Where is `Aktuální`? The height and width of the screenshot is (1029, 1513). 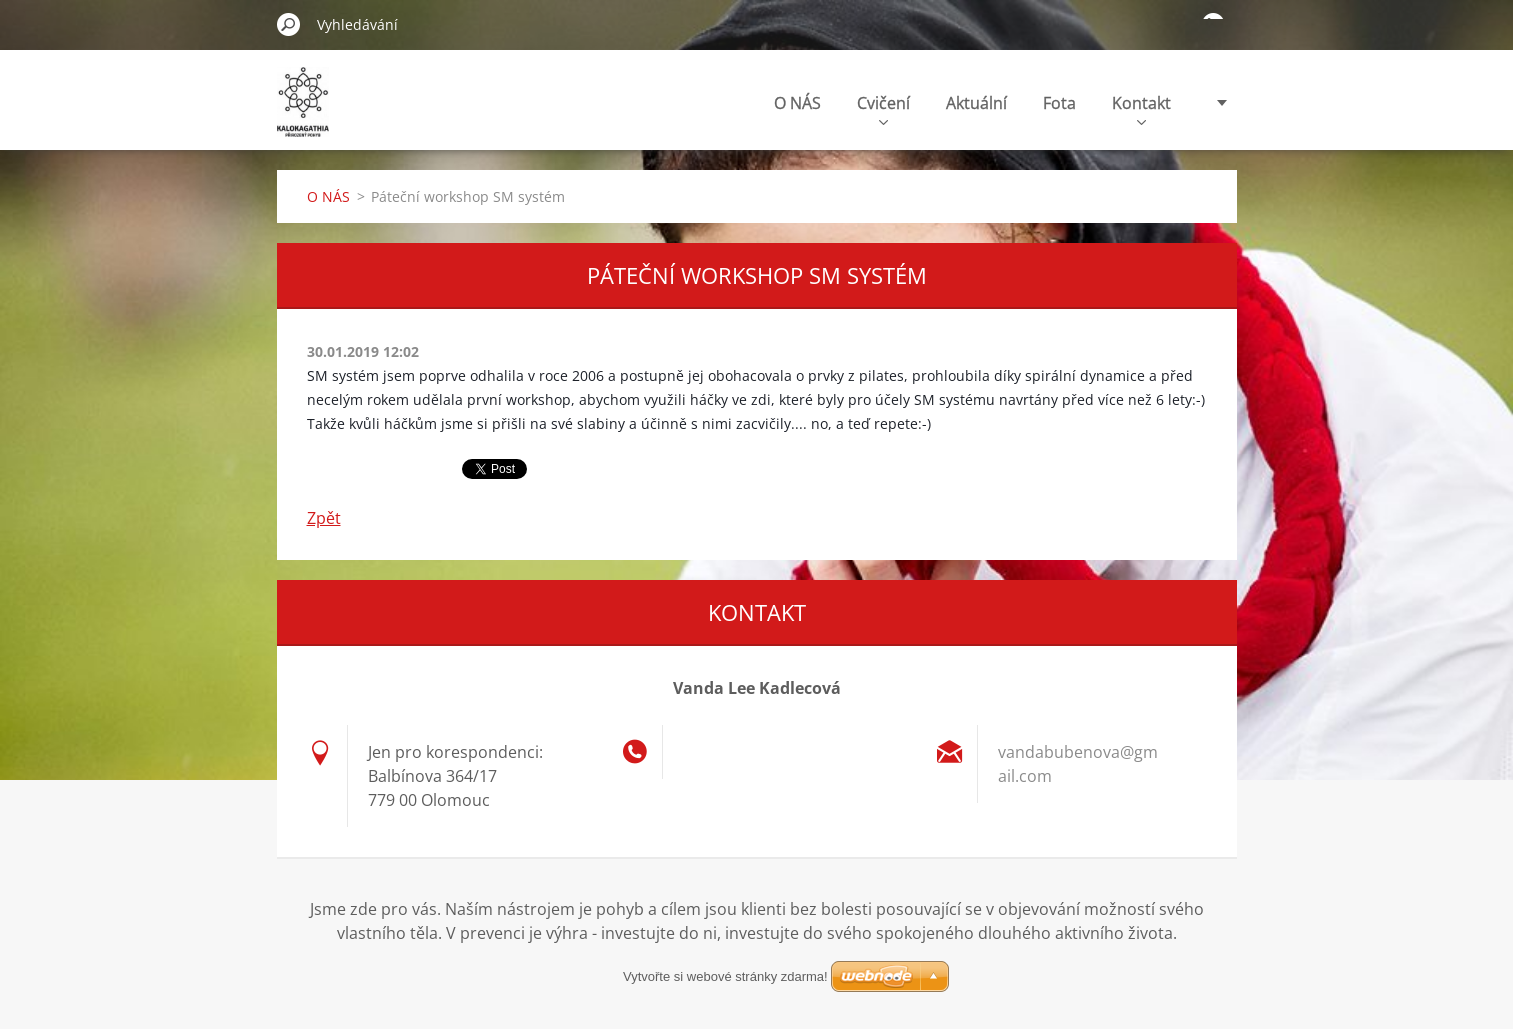 Aktuální is located at coordinates (976, 103).